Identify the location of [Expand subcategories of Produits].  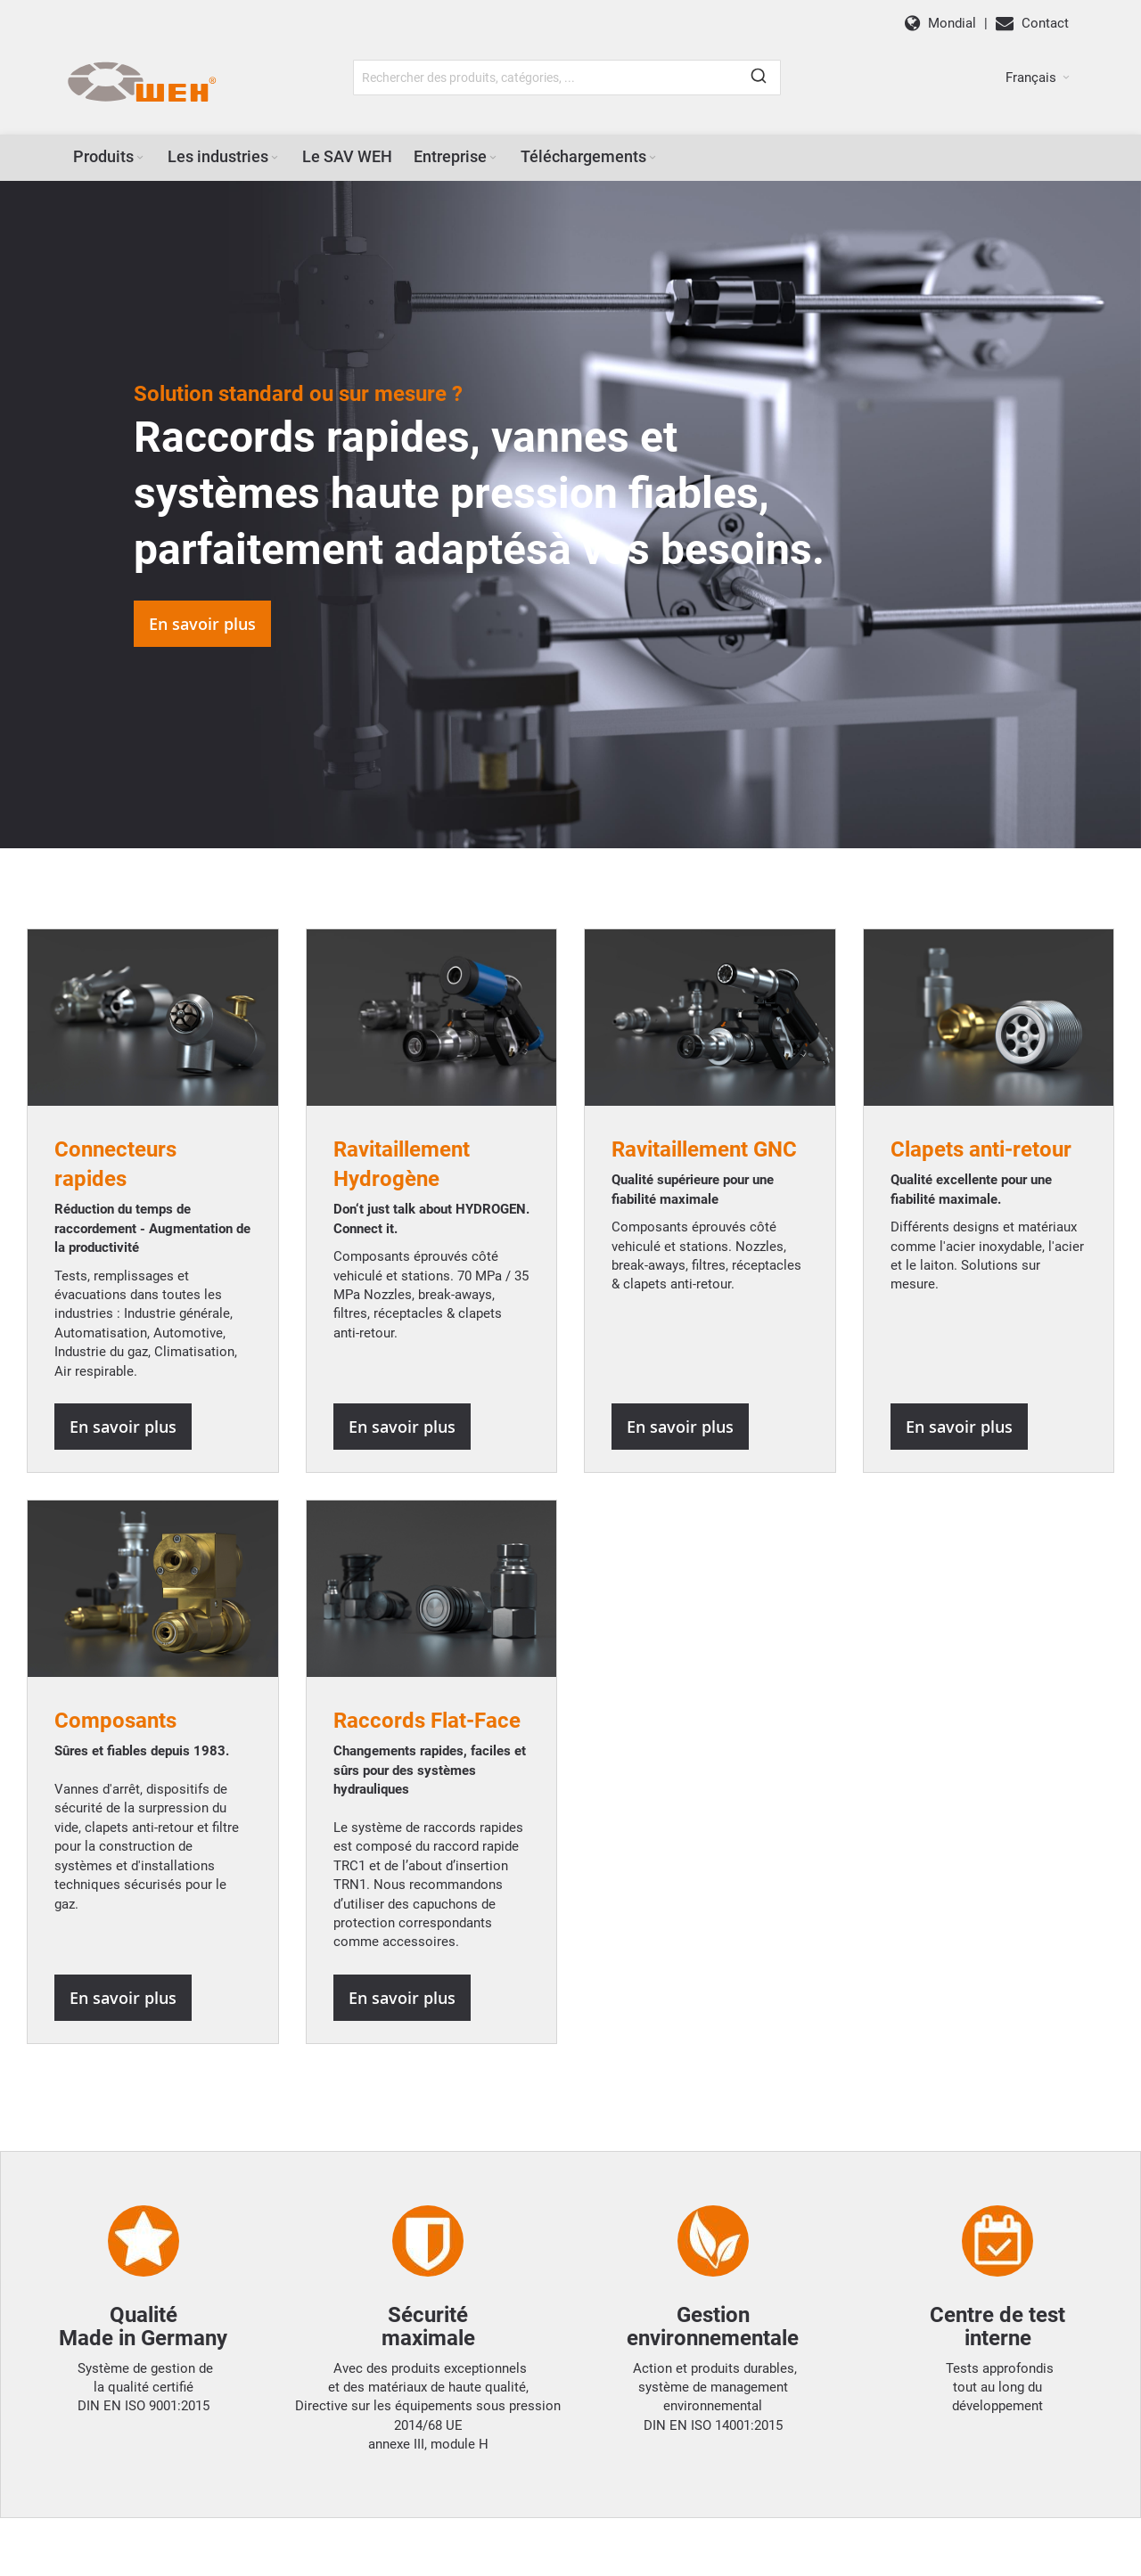
(140, 158).